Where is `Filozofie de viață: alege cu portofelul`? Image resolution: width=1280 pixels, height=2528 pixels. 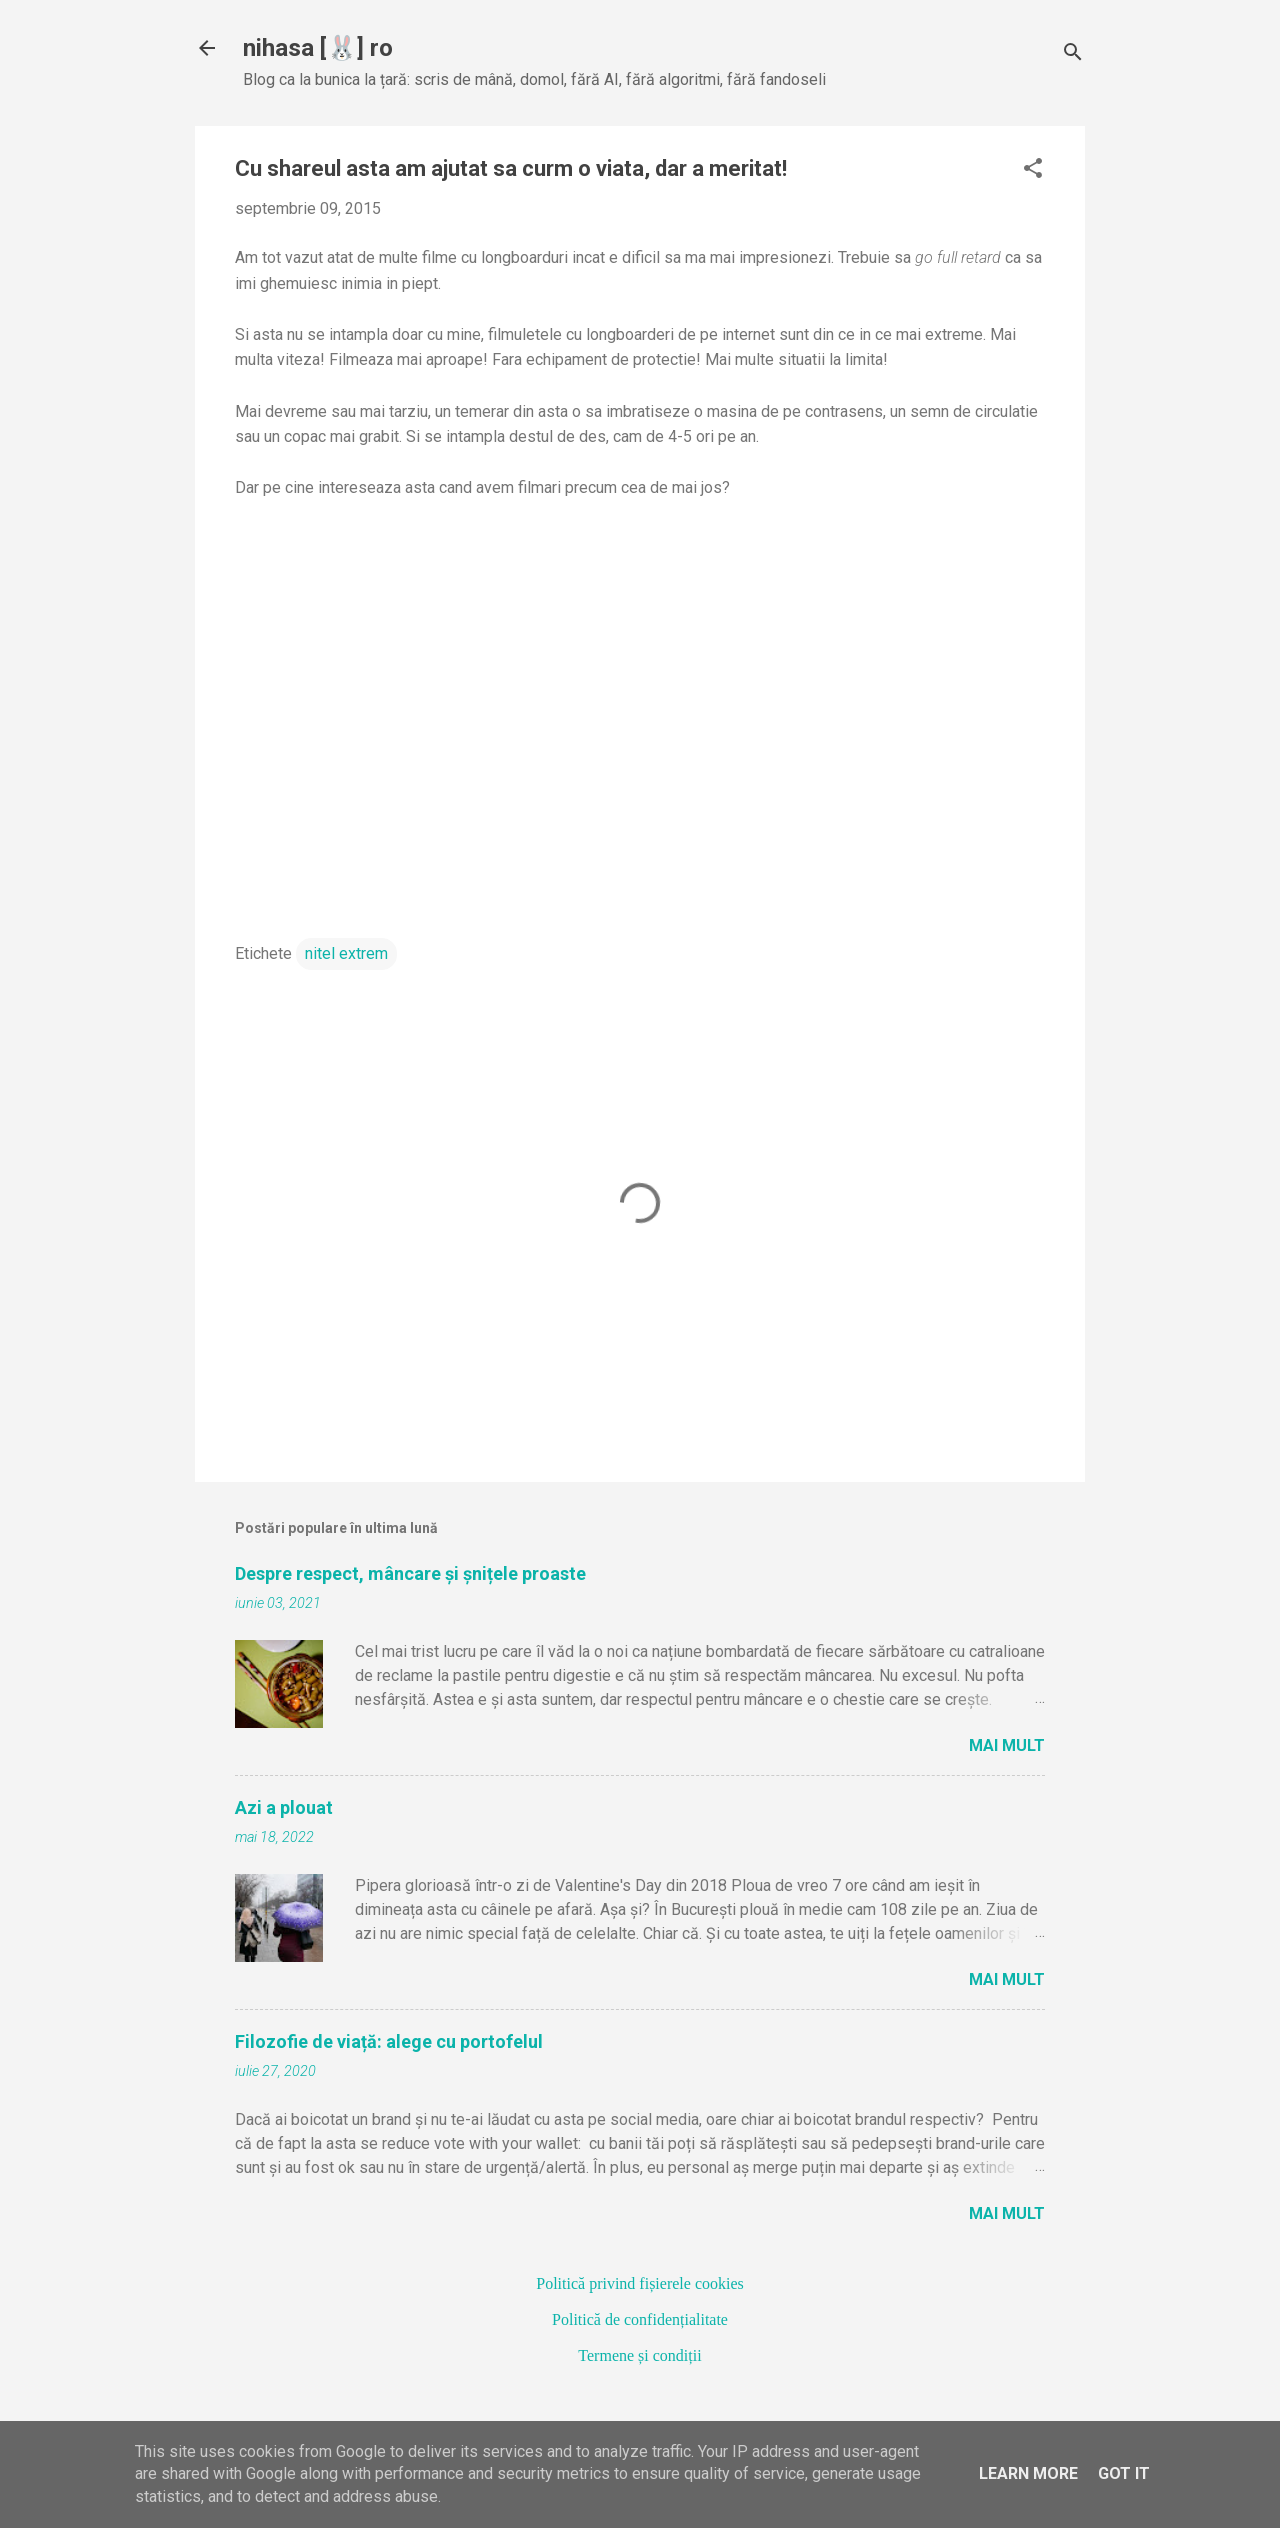
Filozofie de viață: alege cu portofelul is located at coordinates (389, 2041).